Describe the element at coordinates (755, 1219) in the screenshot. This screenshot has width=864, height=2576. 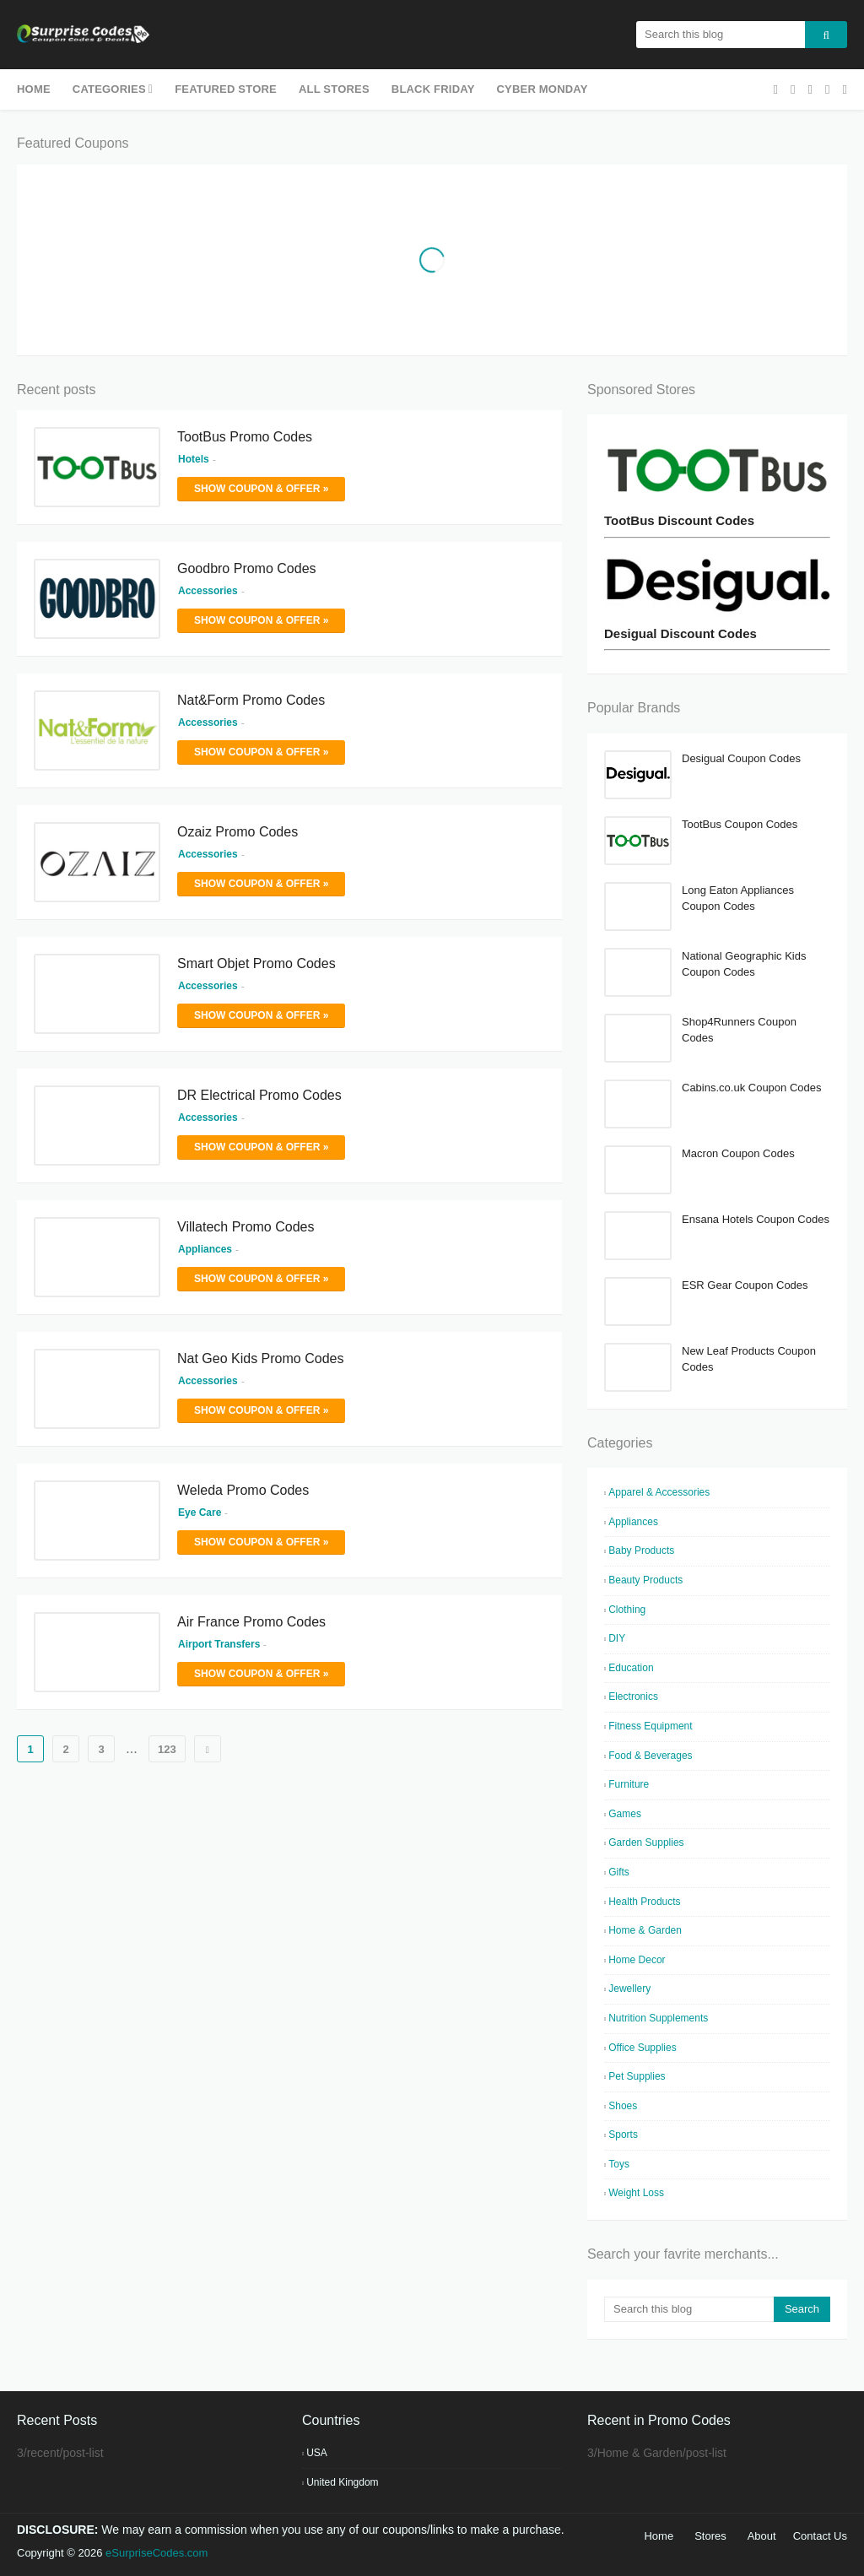
I see `Ensana Hotels Coupon Codes` at that location.